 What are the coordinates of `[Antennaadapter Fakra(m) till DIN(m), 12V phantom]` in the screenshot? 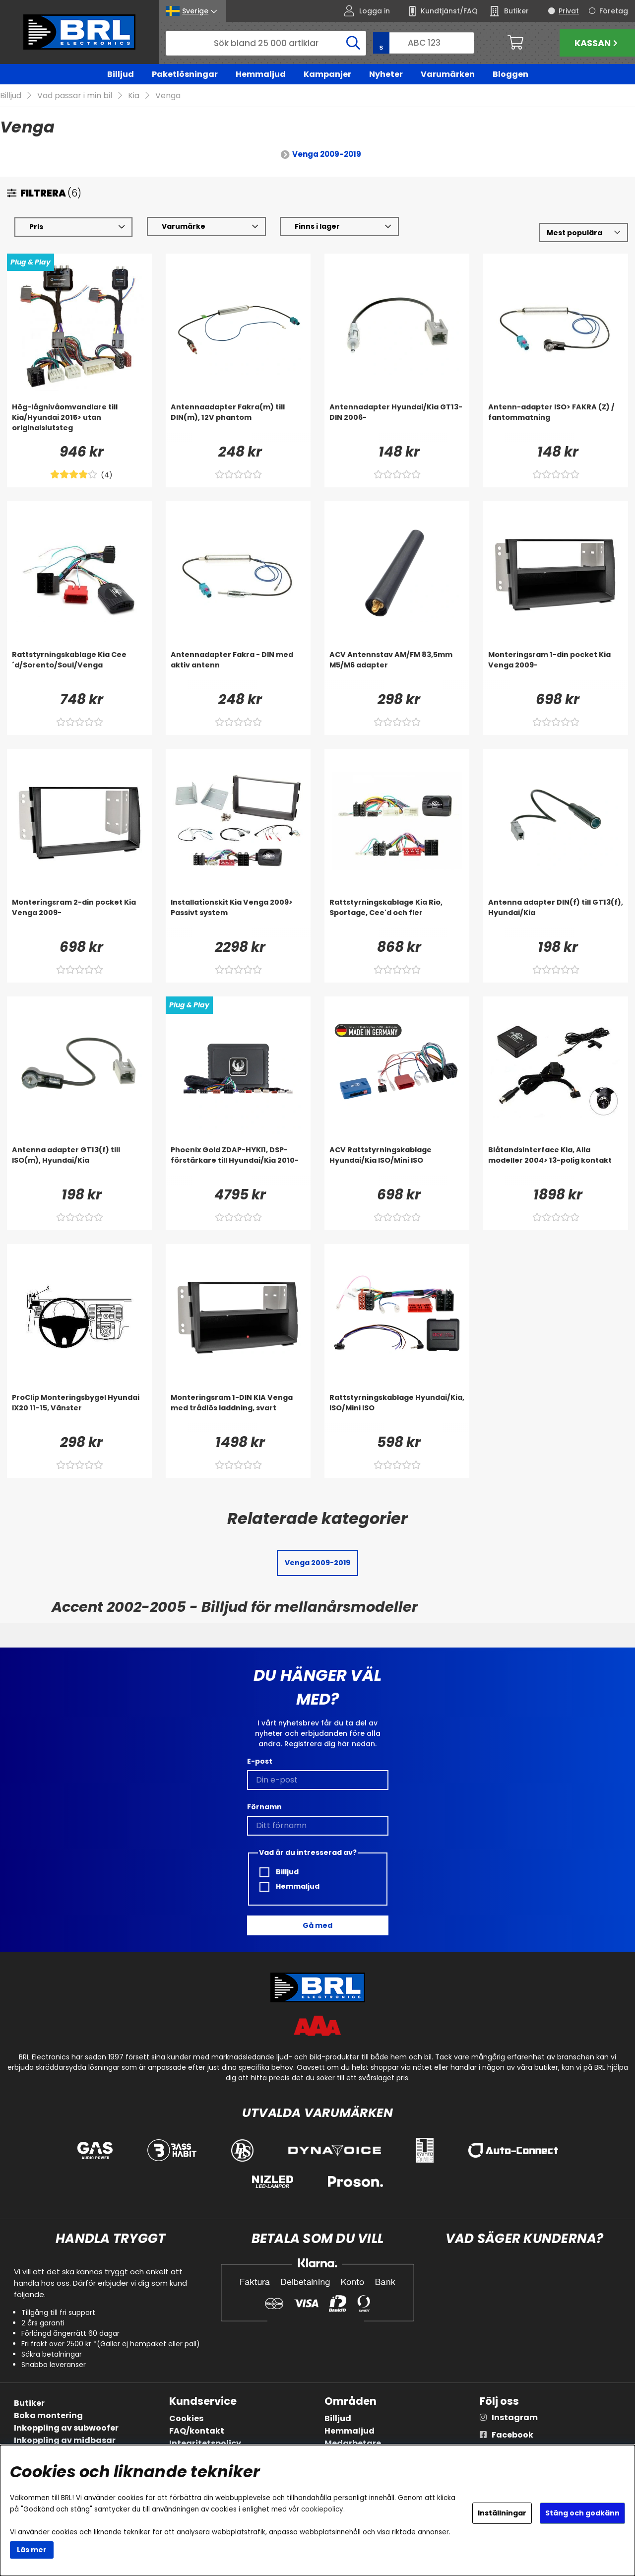 It's located at (238, 422).